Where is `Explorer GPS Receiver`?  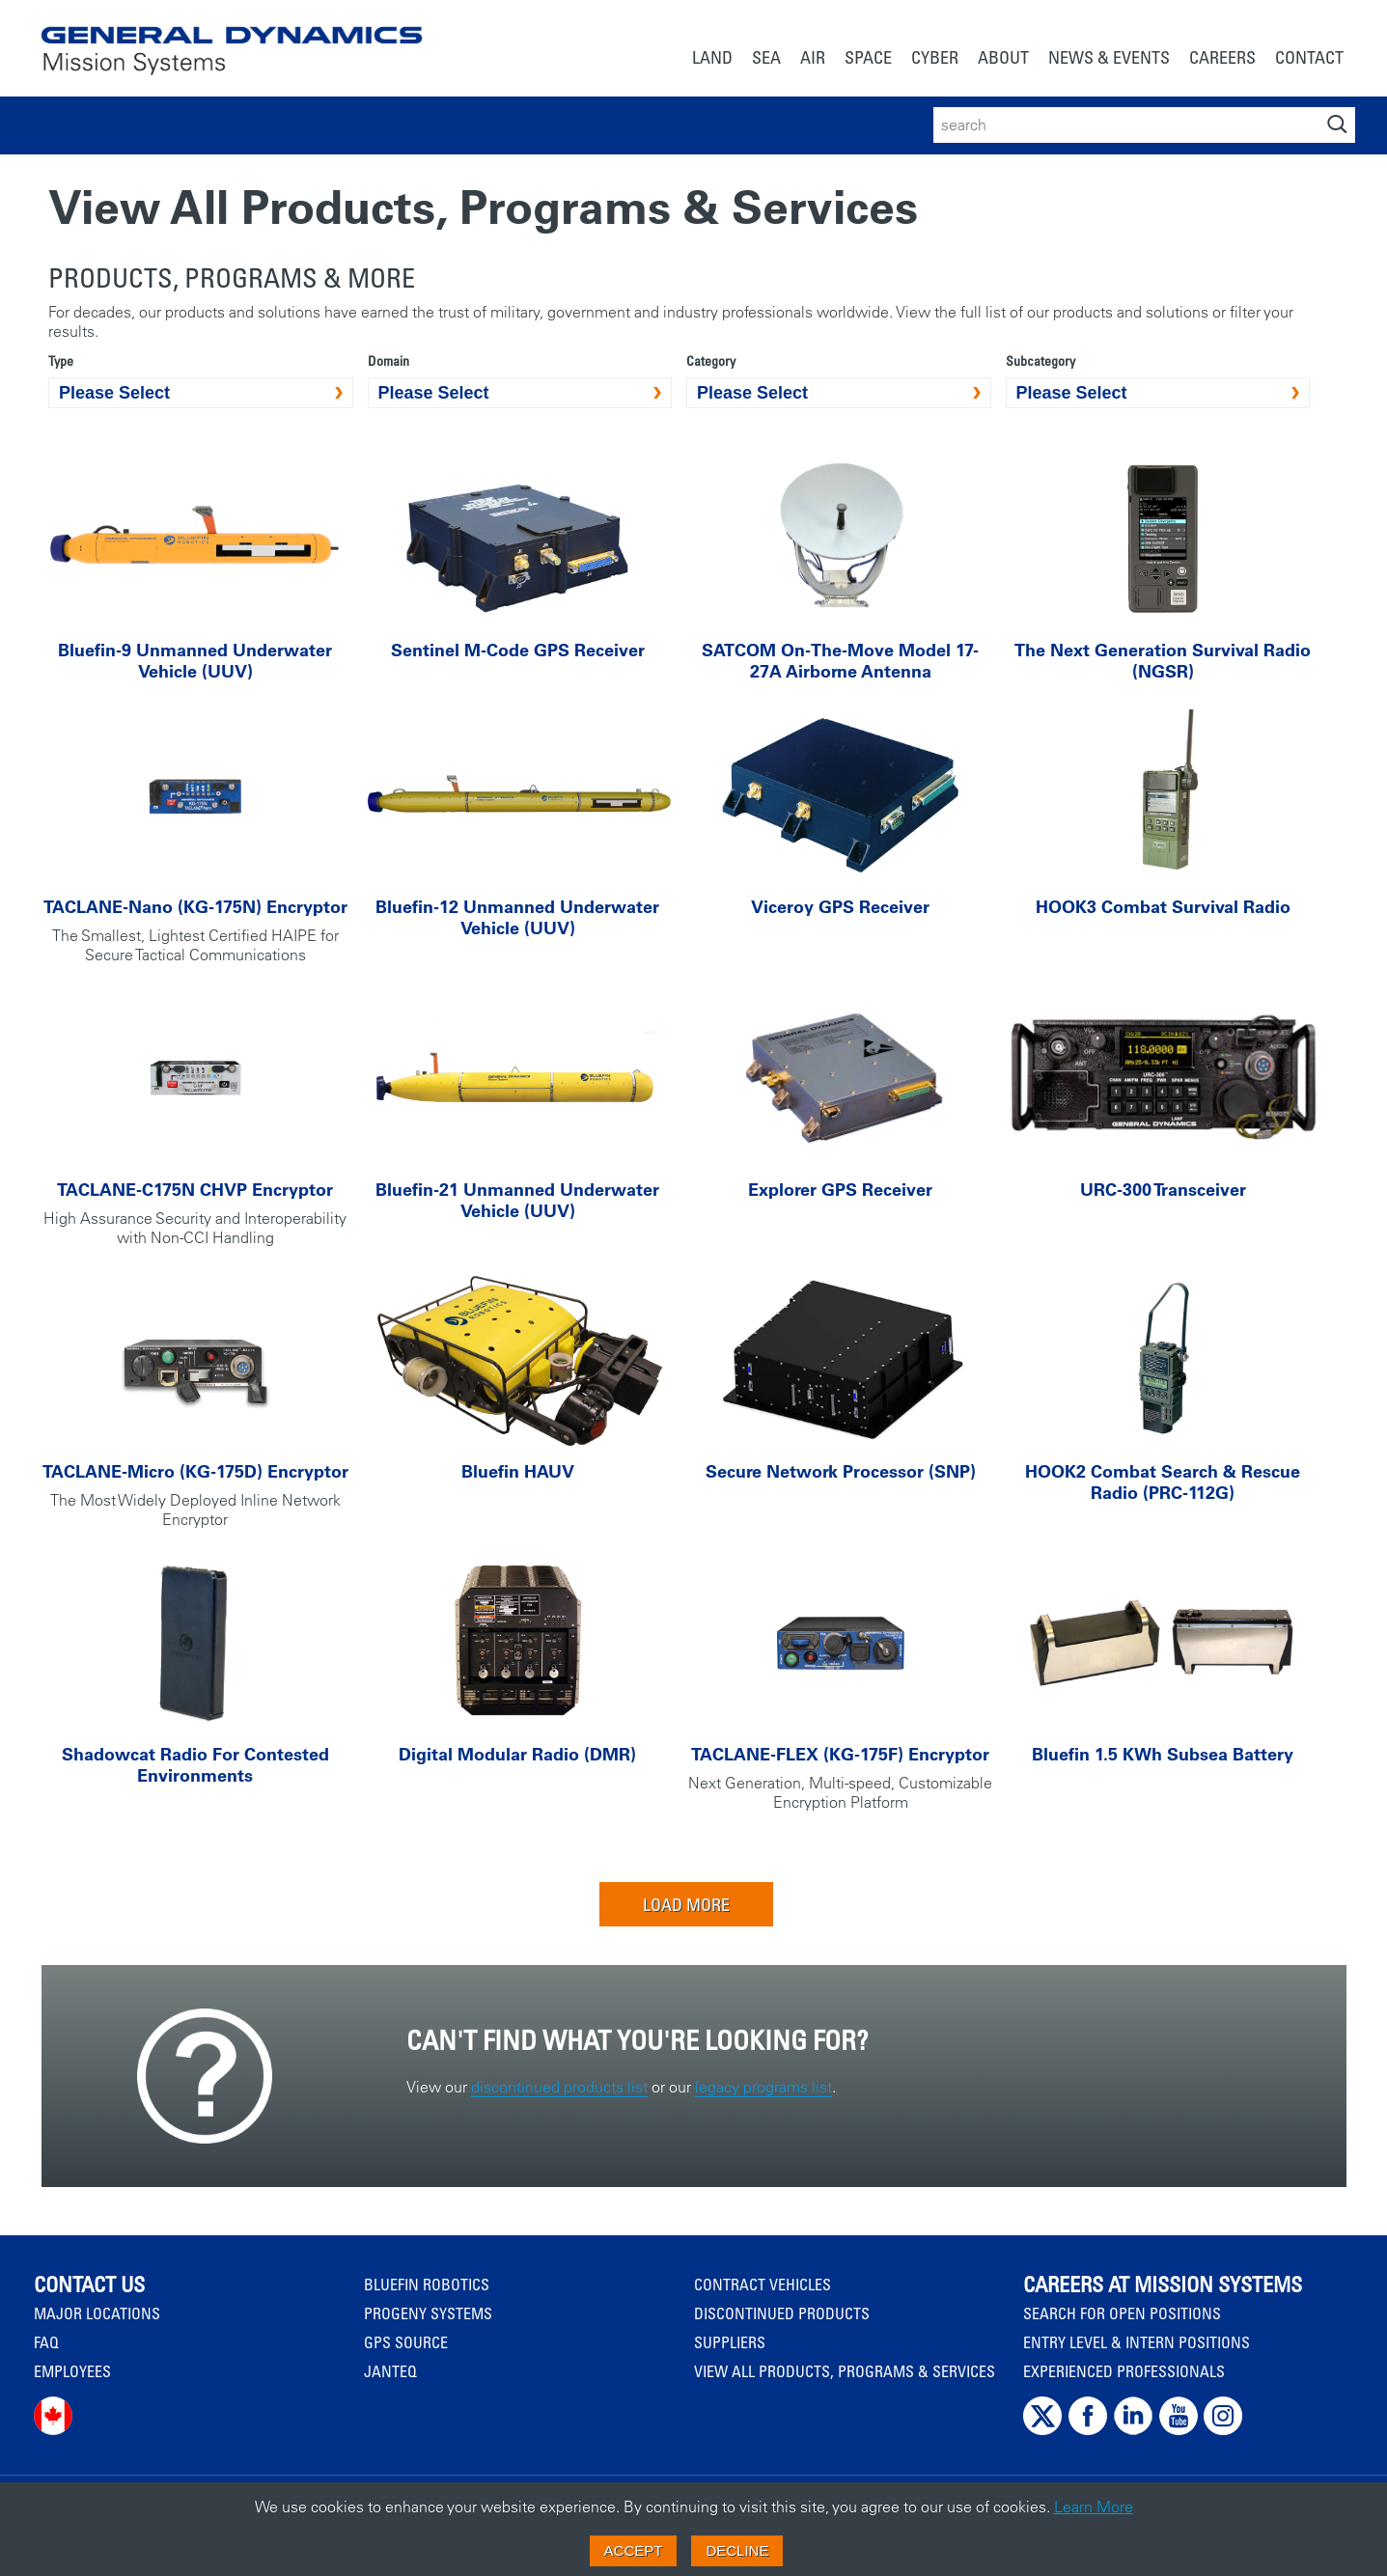 Explorer GPS Receiver is located at coordinates (840, 1189).